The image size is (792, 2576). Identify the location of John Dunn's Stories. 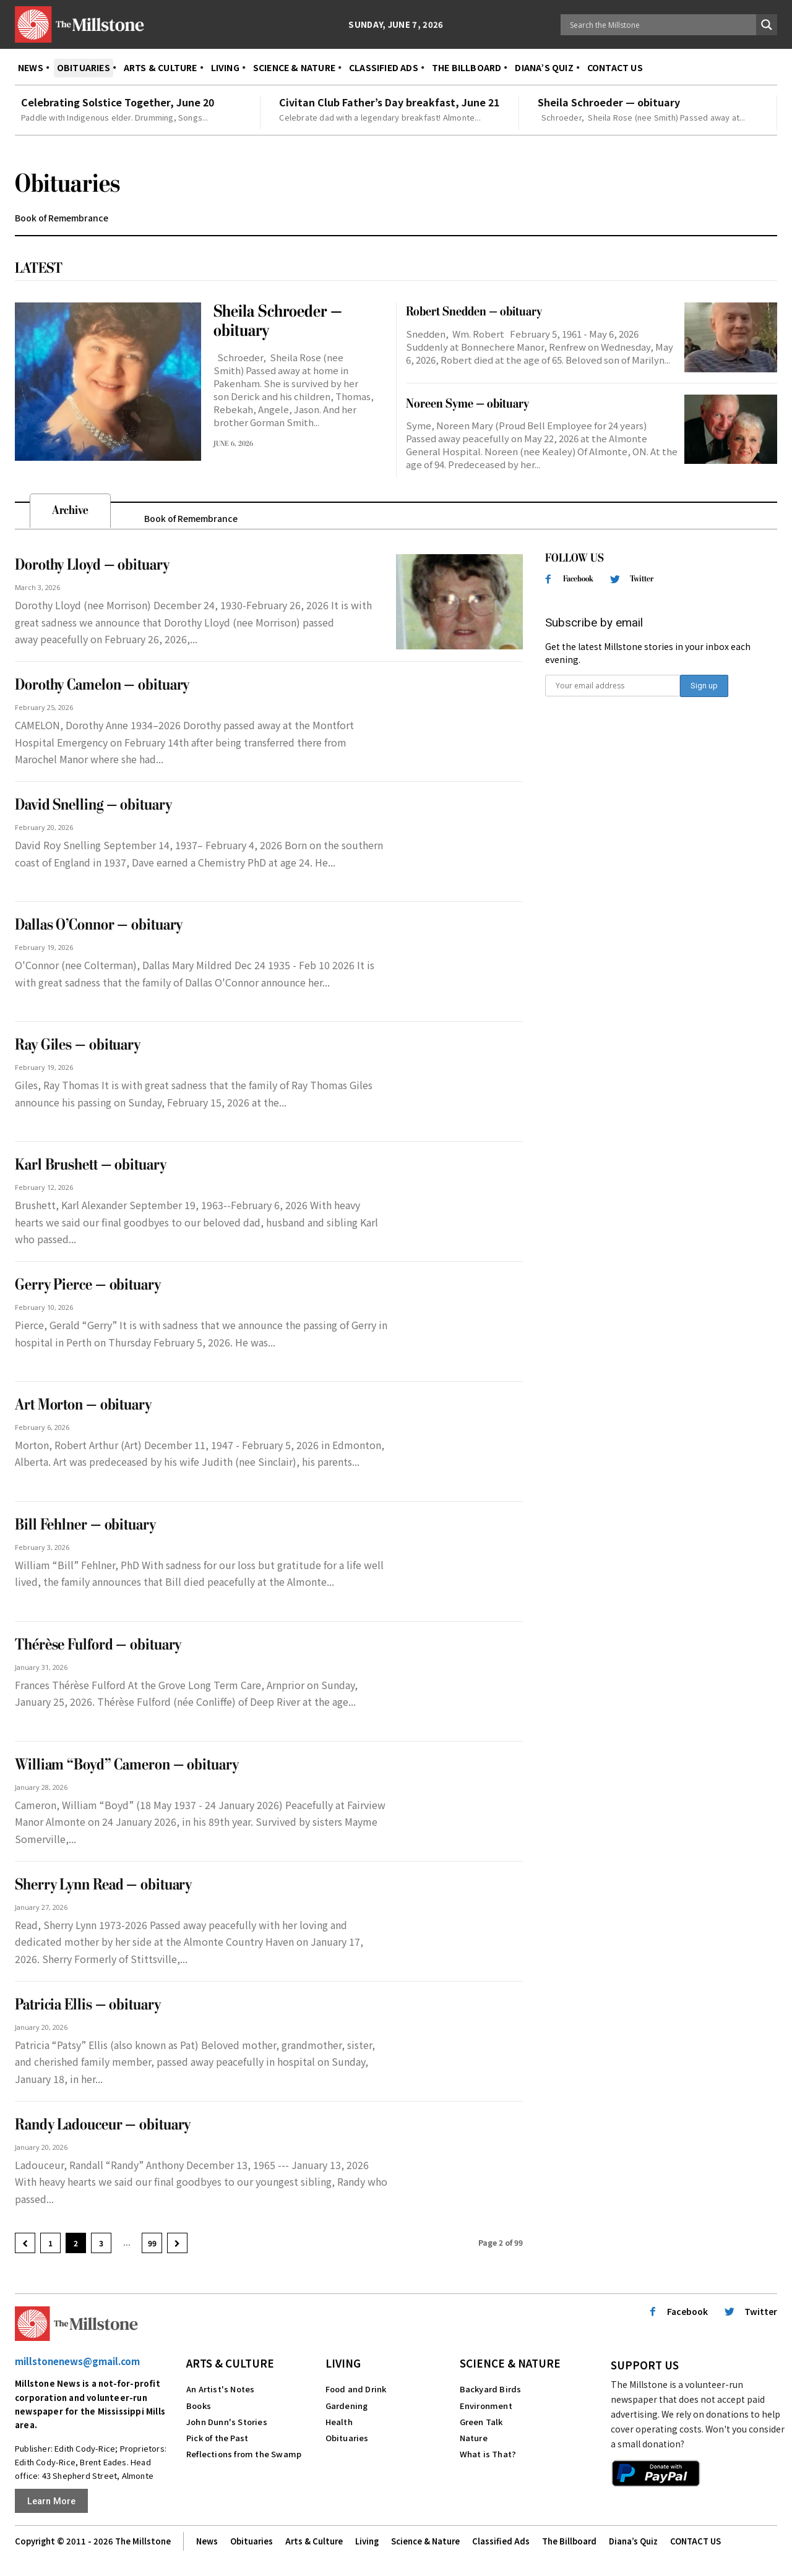
(226, 2422).